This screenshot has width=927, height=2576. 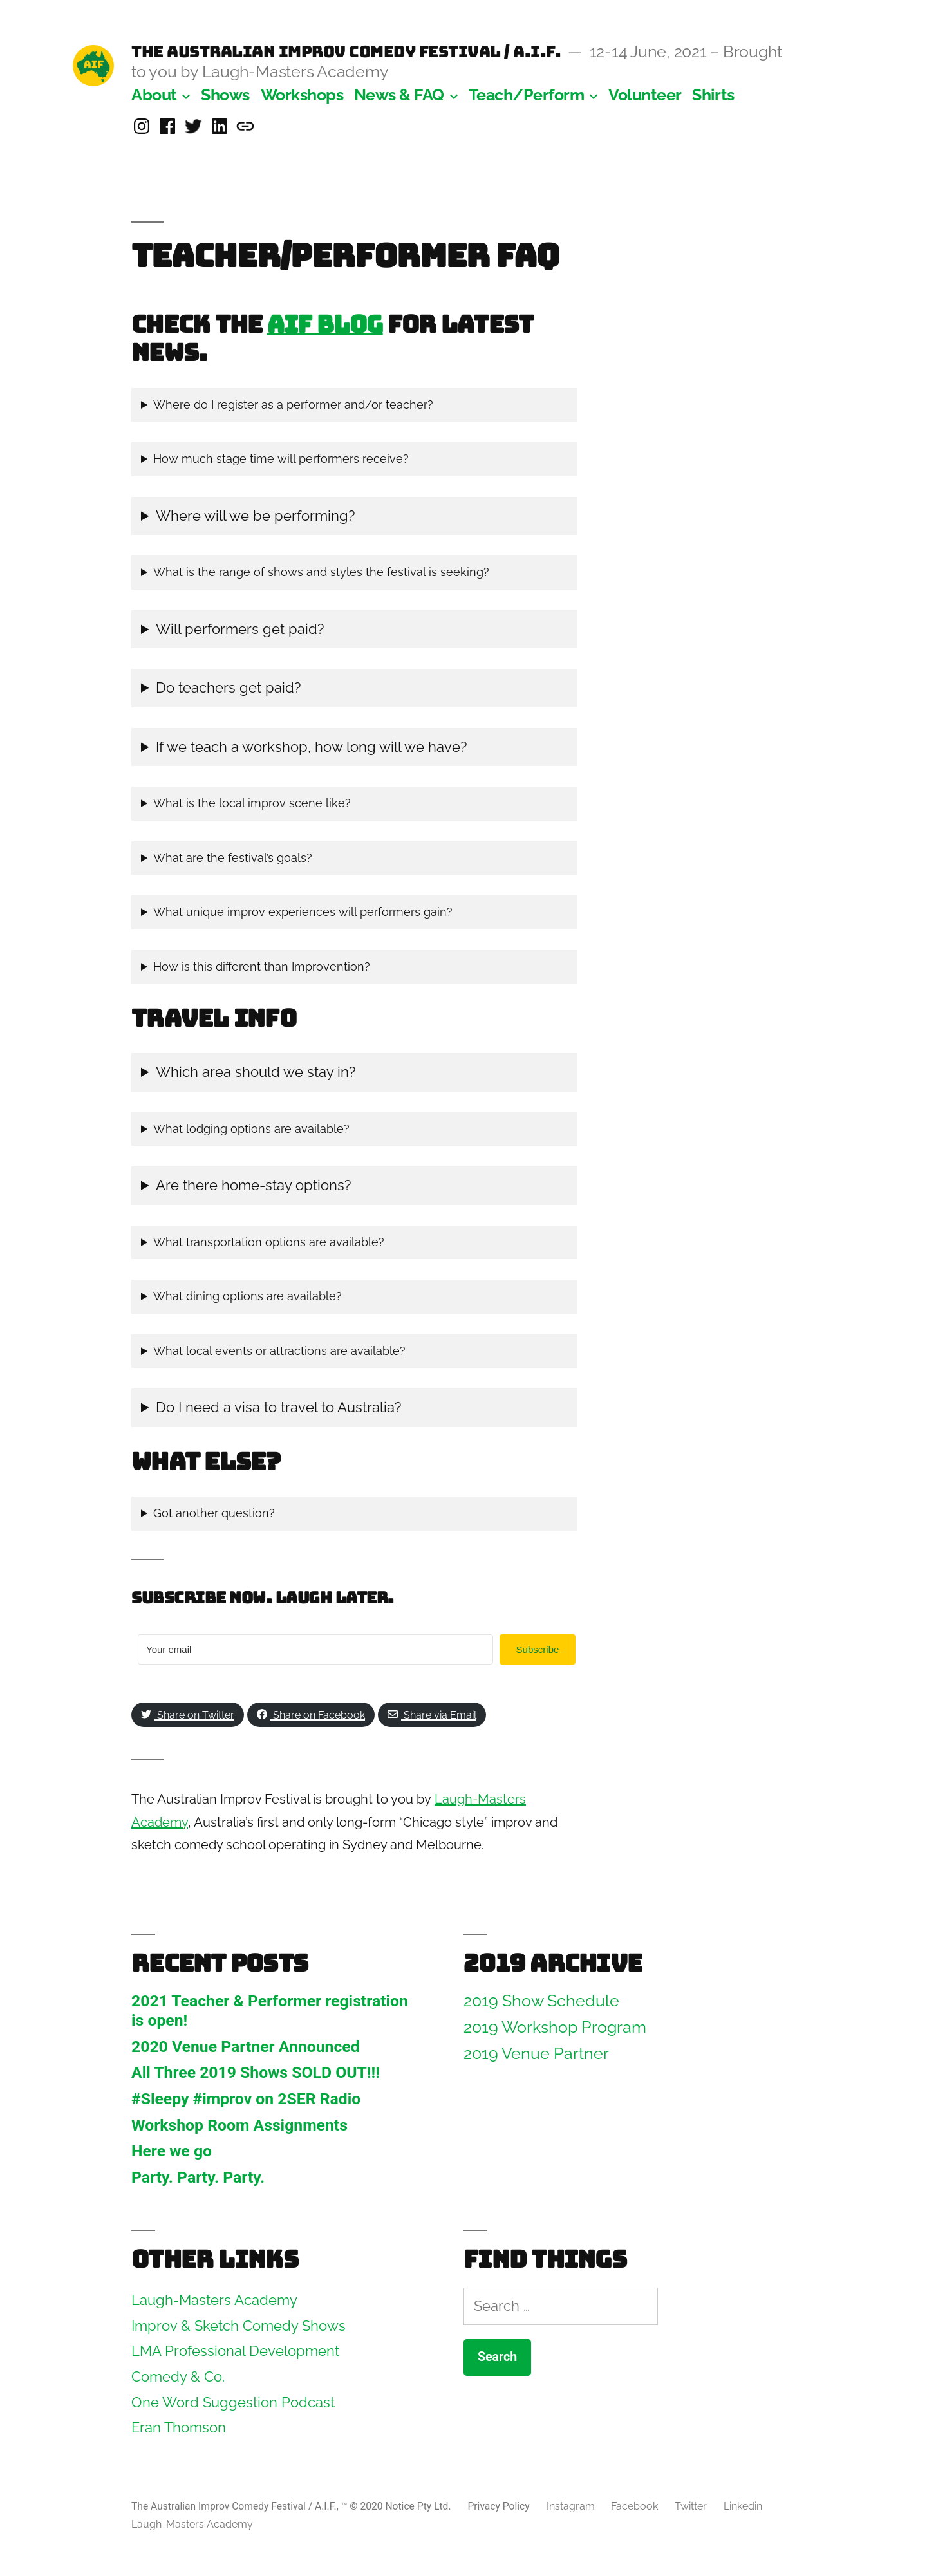 What do you see at coordinates (346, 51) in the screenshot?
I see `The Australian Improv Comedy Festival / A.I.F.` at bounding box center [346, 51].